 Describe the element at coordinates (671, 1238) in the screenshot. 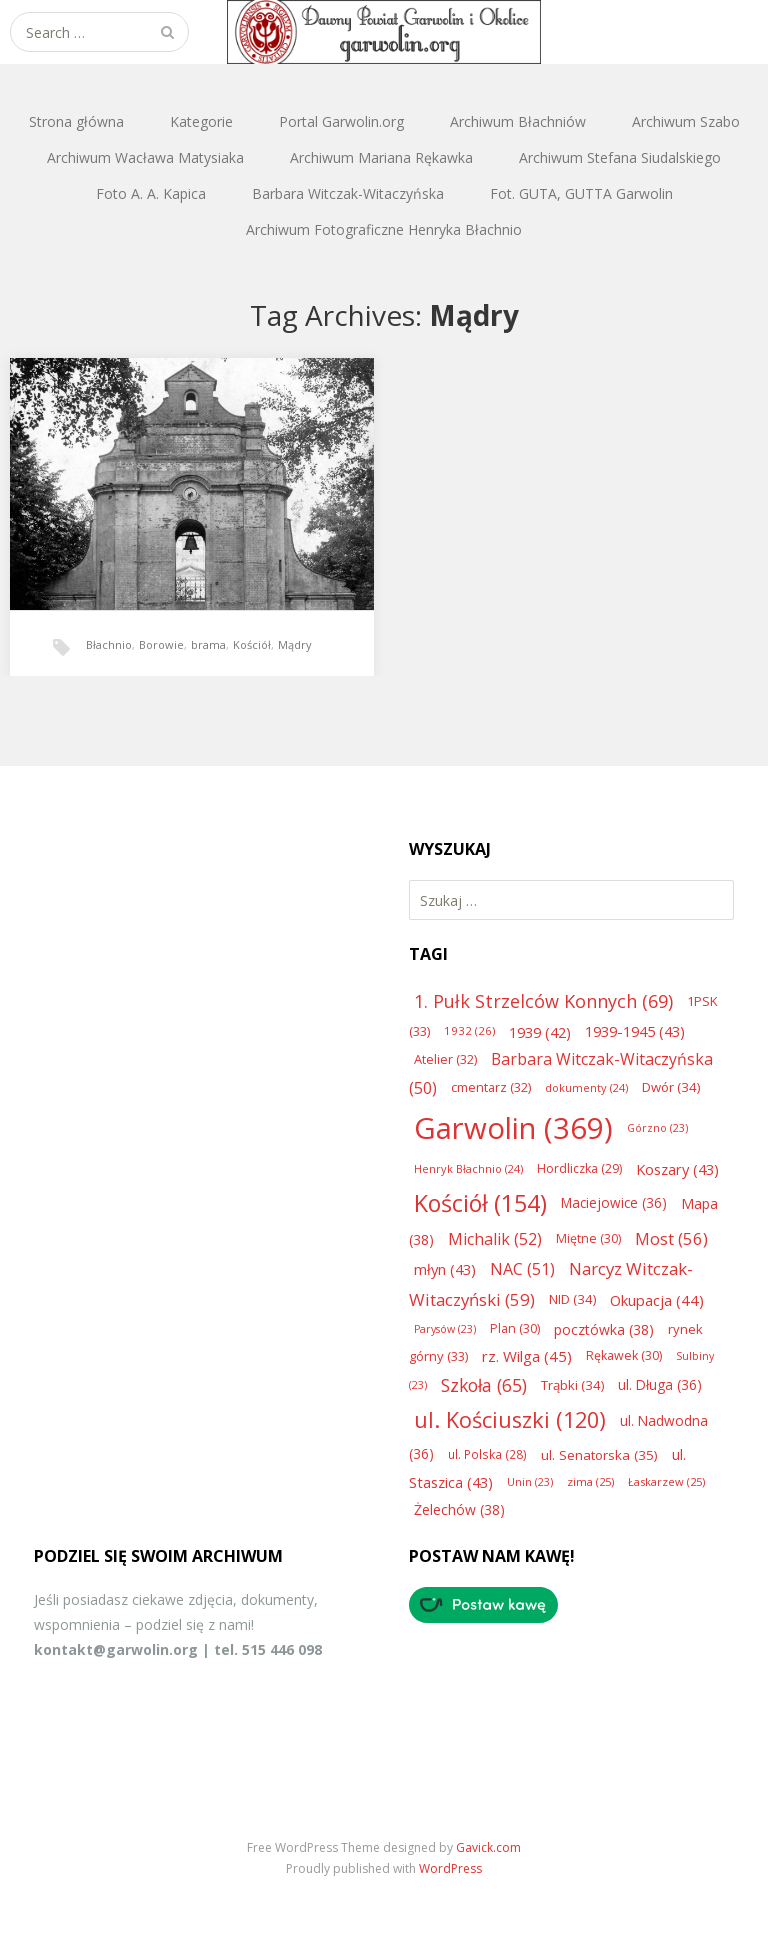

I see `Most [Most (56 elementów)]` at that location.